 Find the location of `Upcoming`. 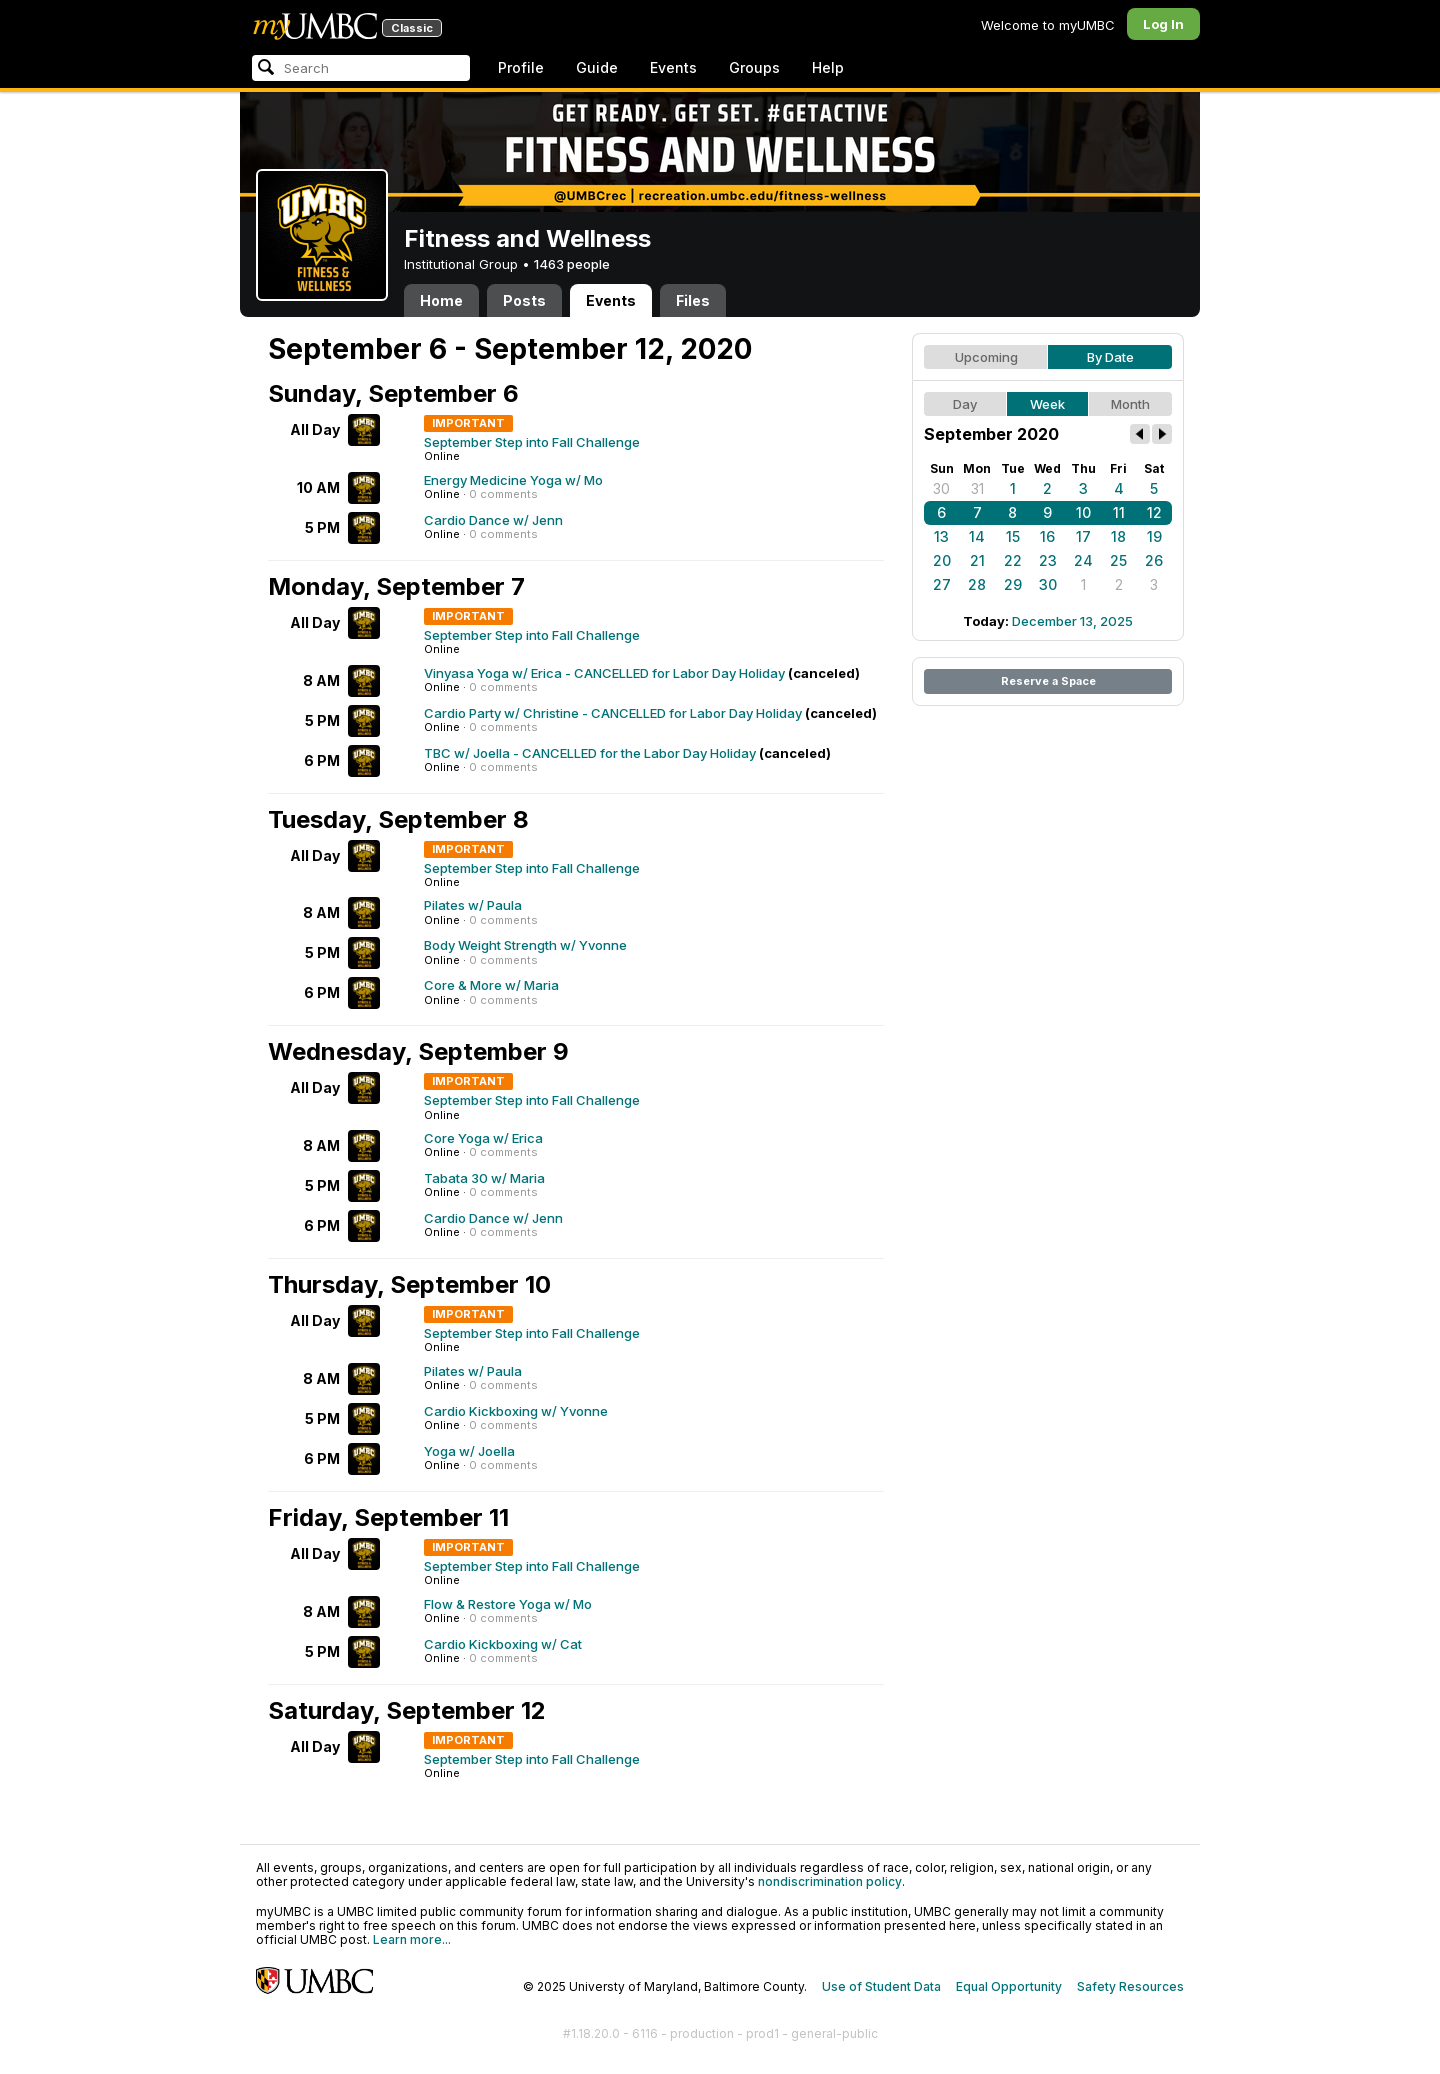

Upcoming is located at coordinates (986, 357).